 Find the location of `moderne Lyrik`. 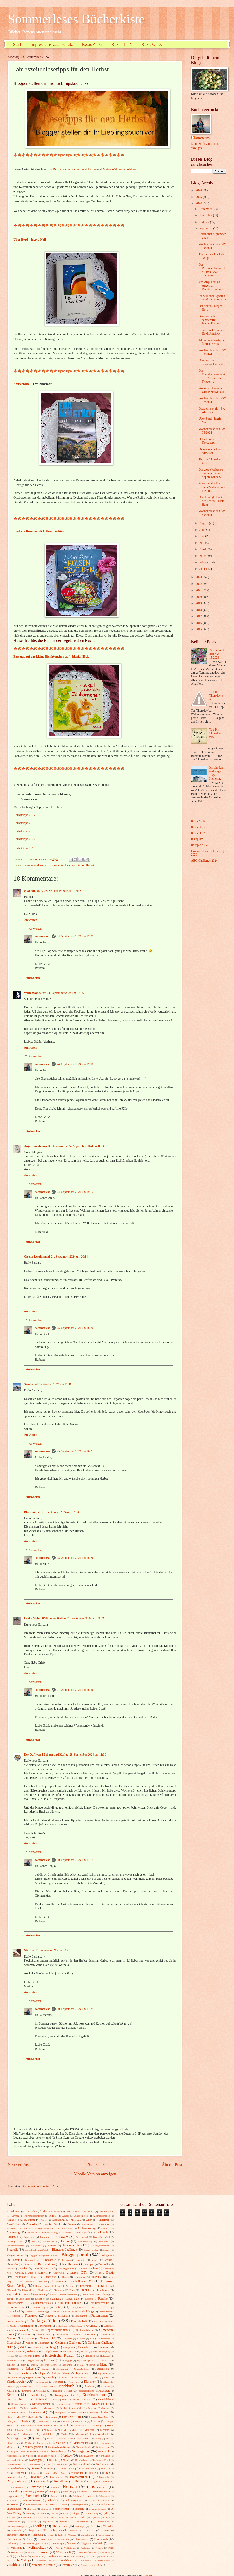

moderne Lyrik is located at coordinates (102, 2560).